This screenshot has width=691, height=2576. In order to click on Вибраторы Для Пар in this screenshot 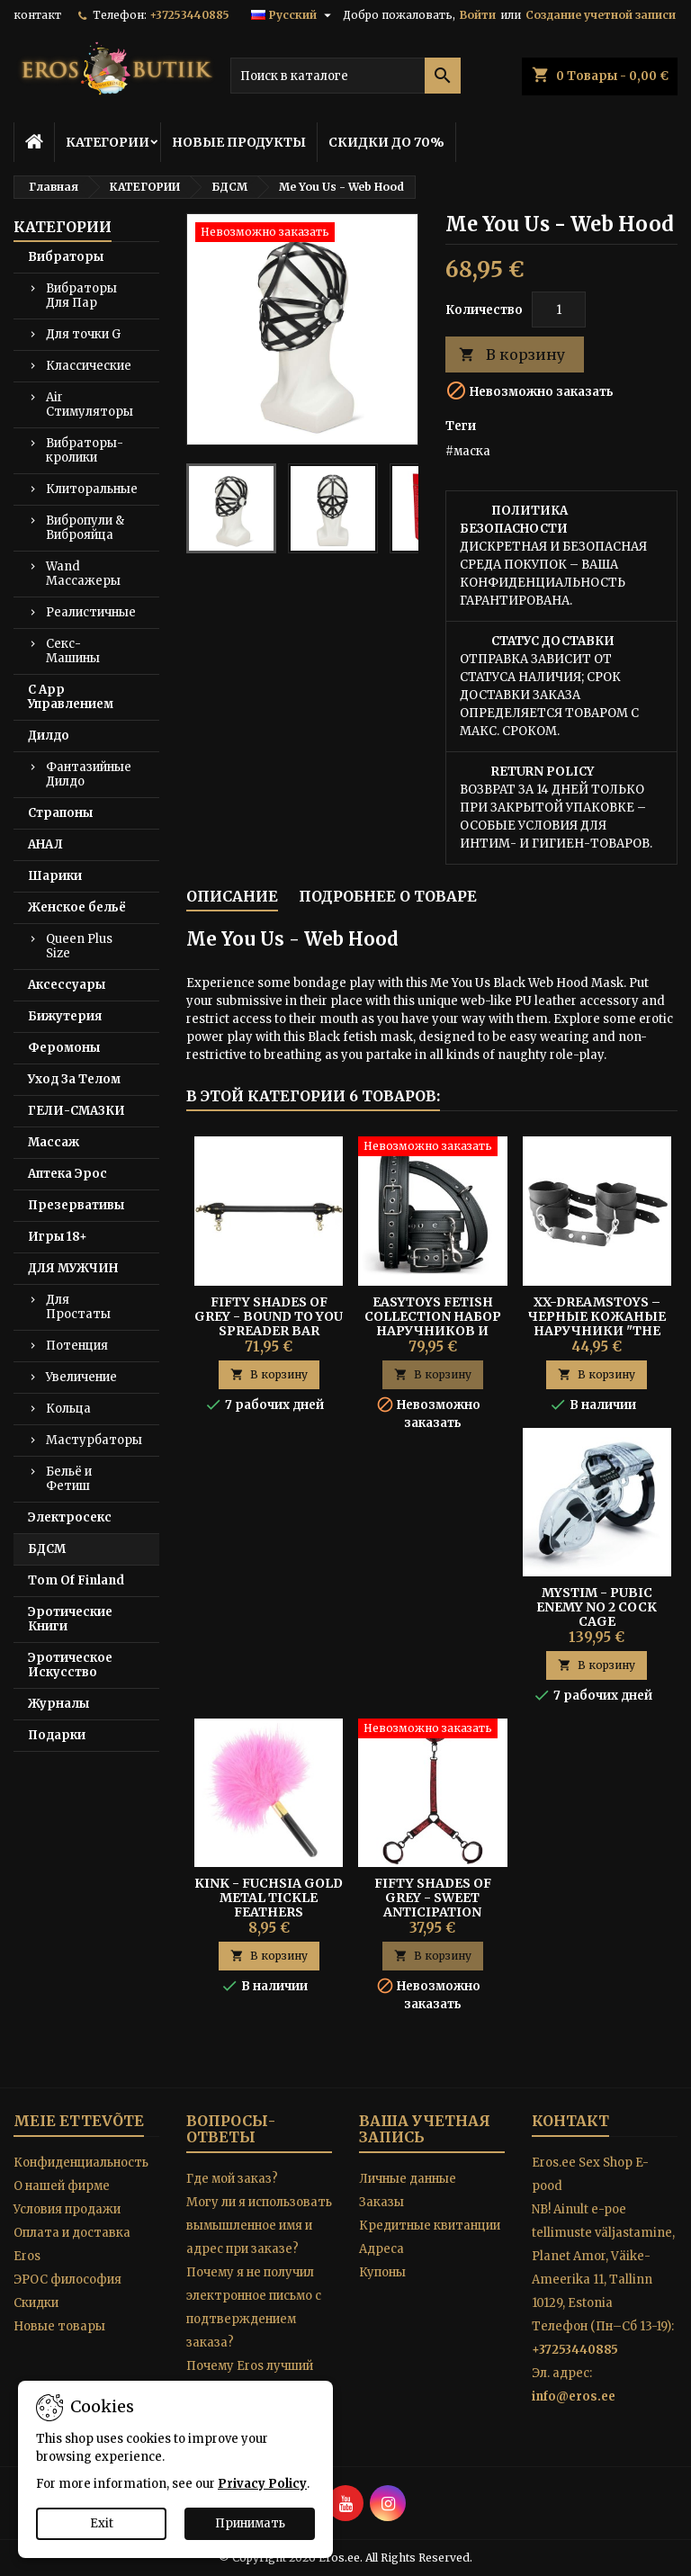, I will do `click(81, 295)`.